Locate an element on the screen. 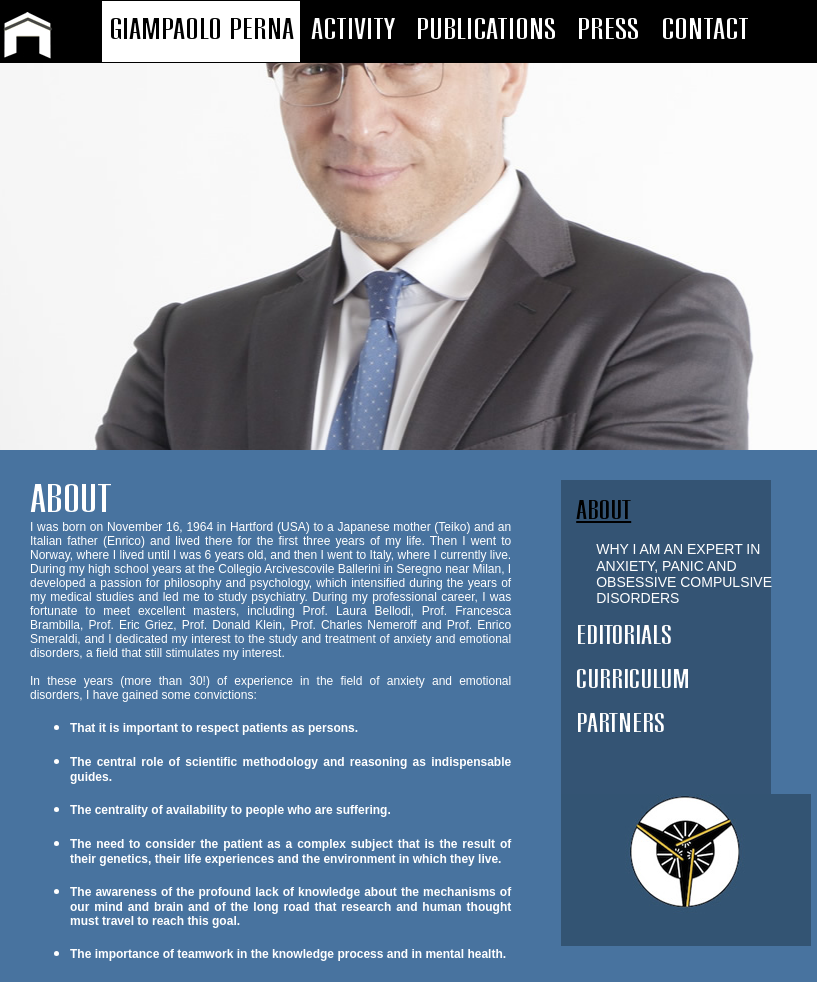 The width and height of the screenshot is (817, 982). ABOUT is located at coordinates (603, 510).